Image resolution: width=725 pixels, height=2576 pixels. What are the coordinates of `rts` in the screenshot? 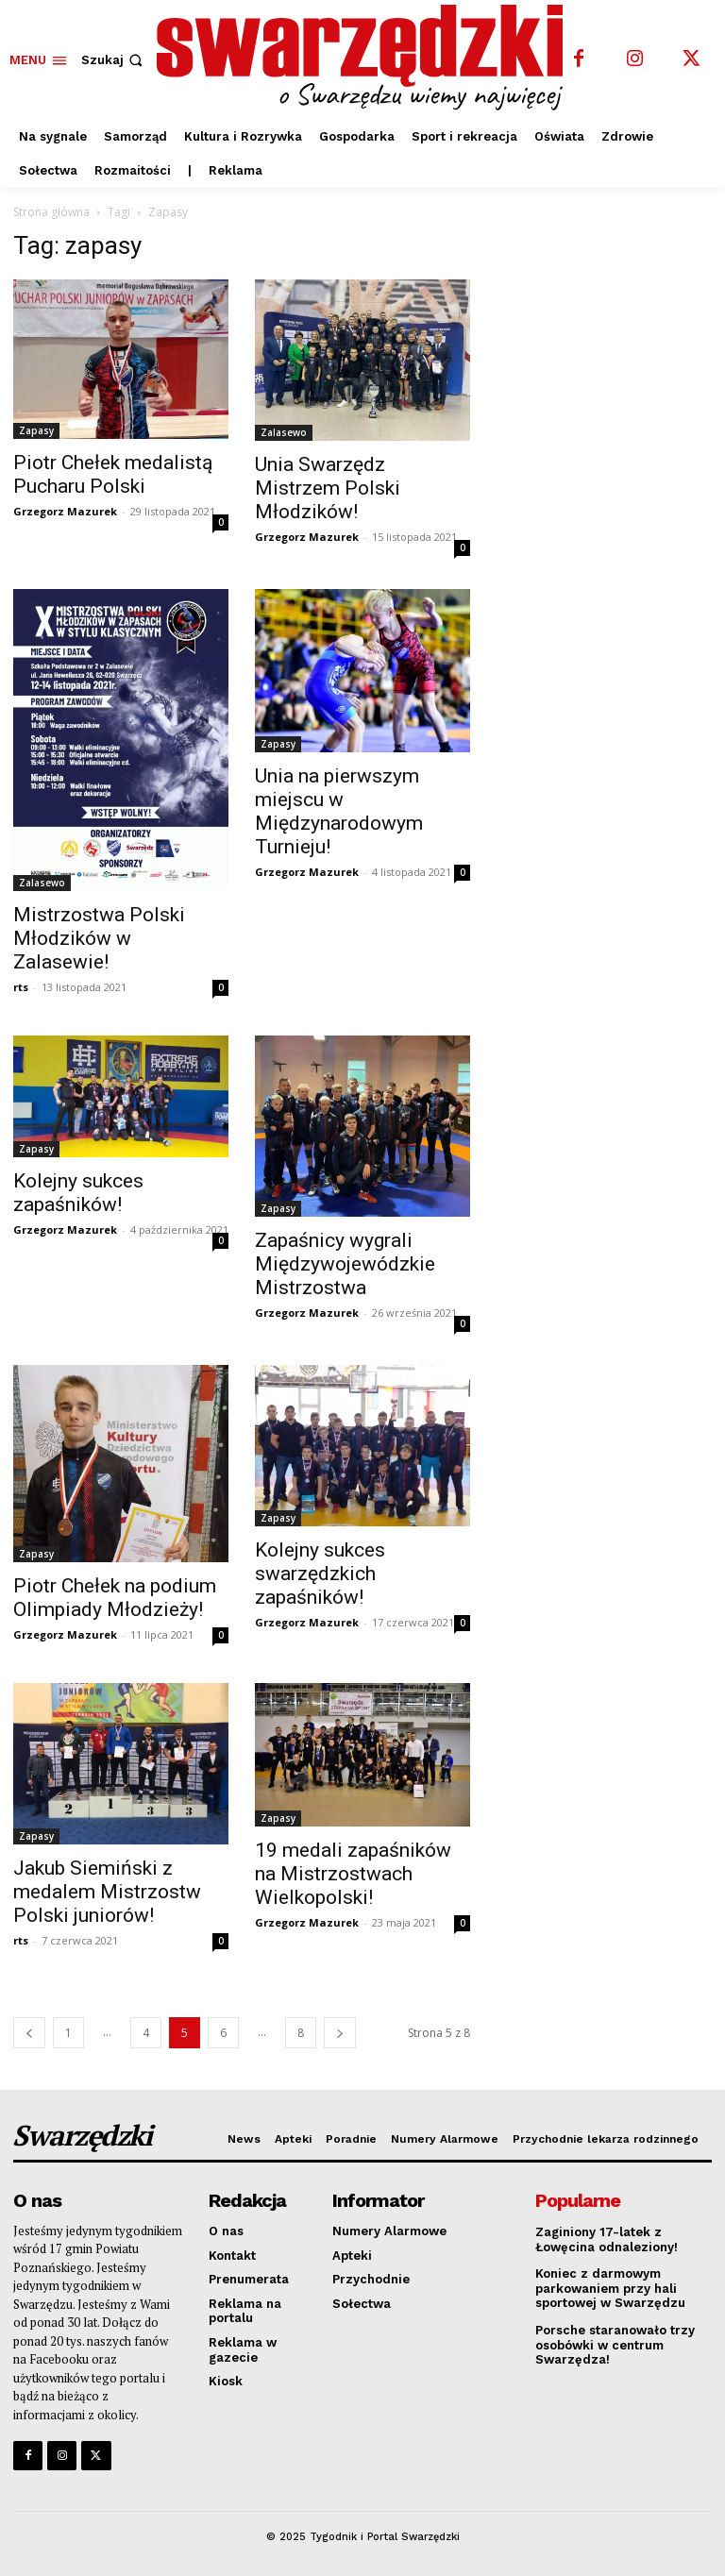 It's located at (20, 987).